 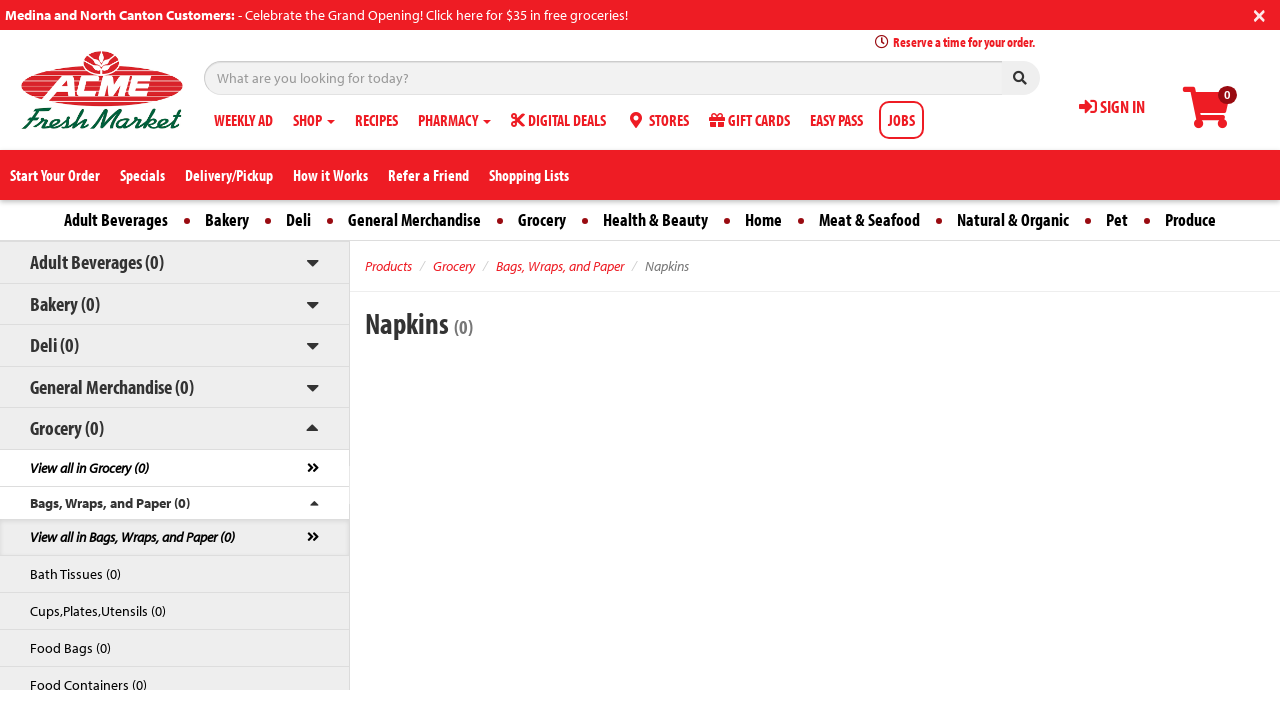 What do you see at coordinates (454, 120) in the screenshot?
I see `PHARMACY [button]` at bounding box center [454, 120].